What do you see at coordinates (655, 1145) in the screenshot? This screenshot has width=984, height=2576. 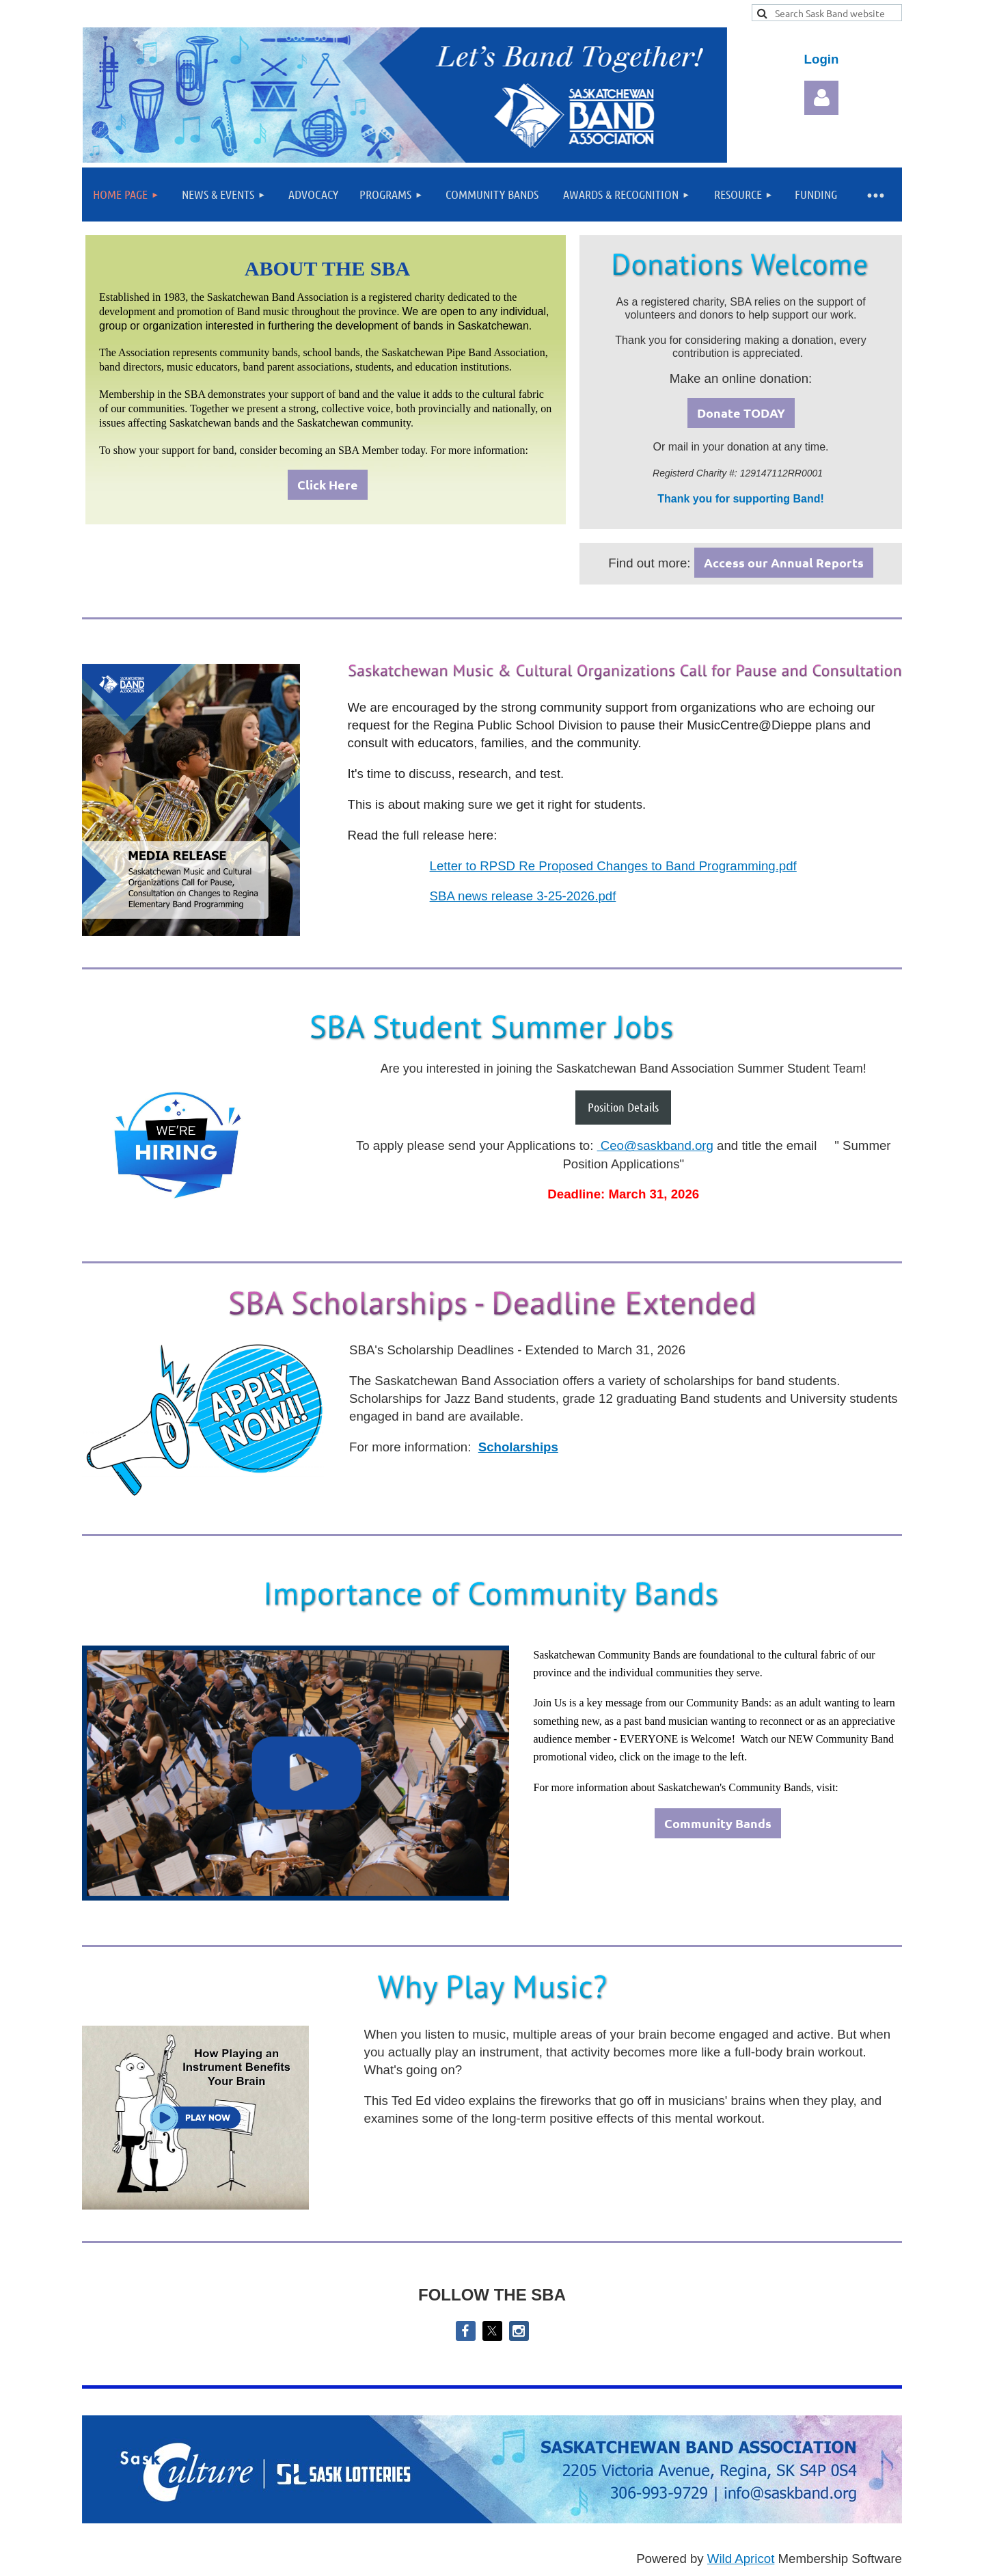 I see `Ceo@saskband.org` at bounding box center [655, 1145].